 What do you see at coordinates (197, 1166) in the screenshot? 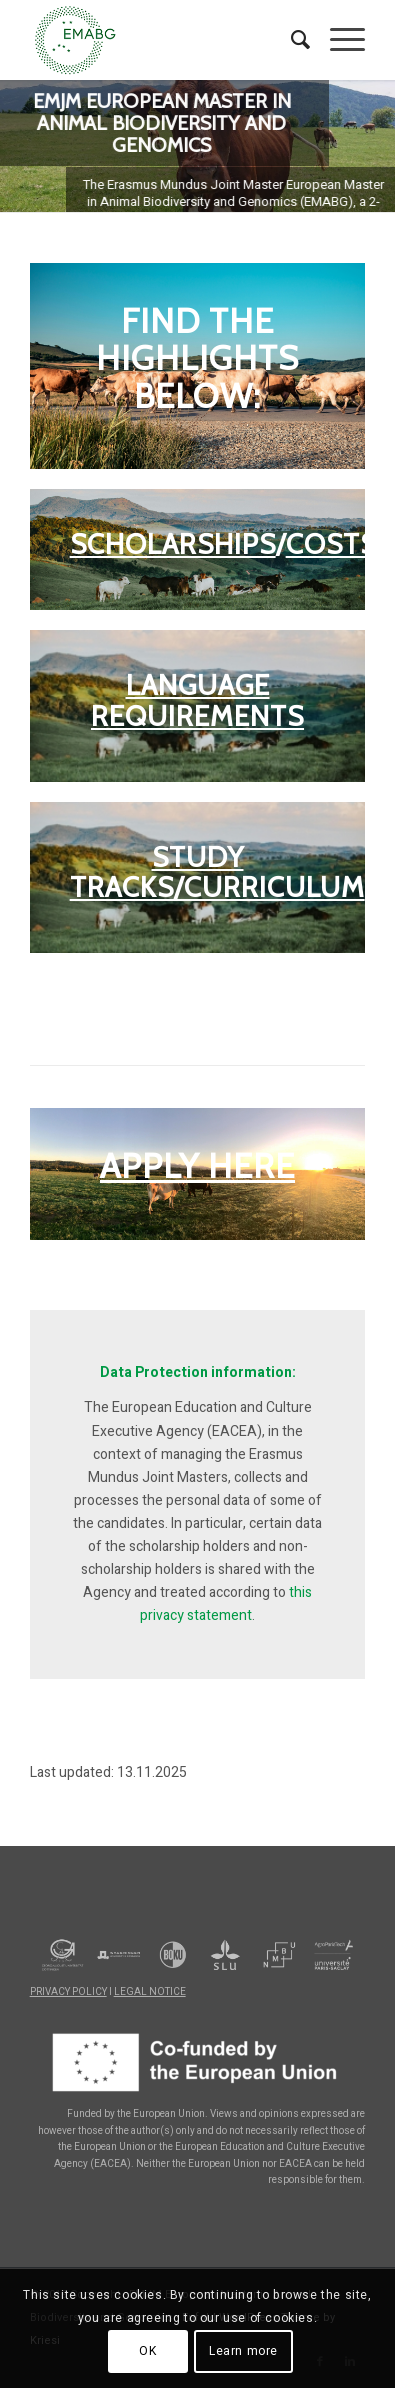
I see `APPLY HERE` at bounding box center [197, 1166].